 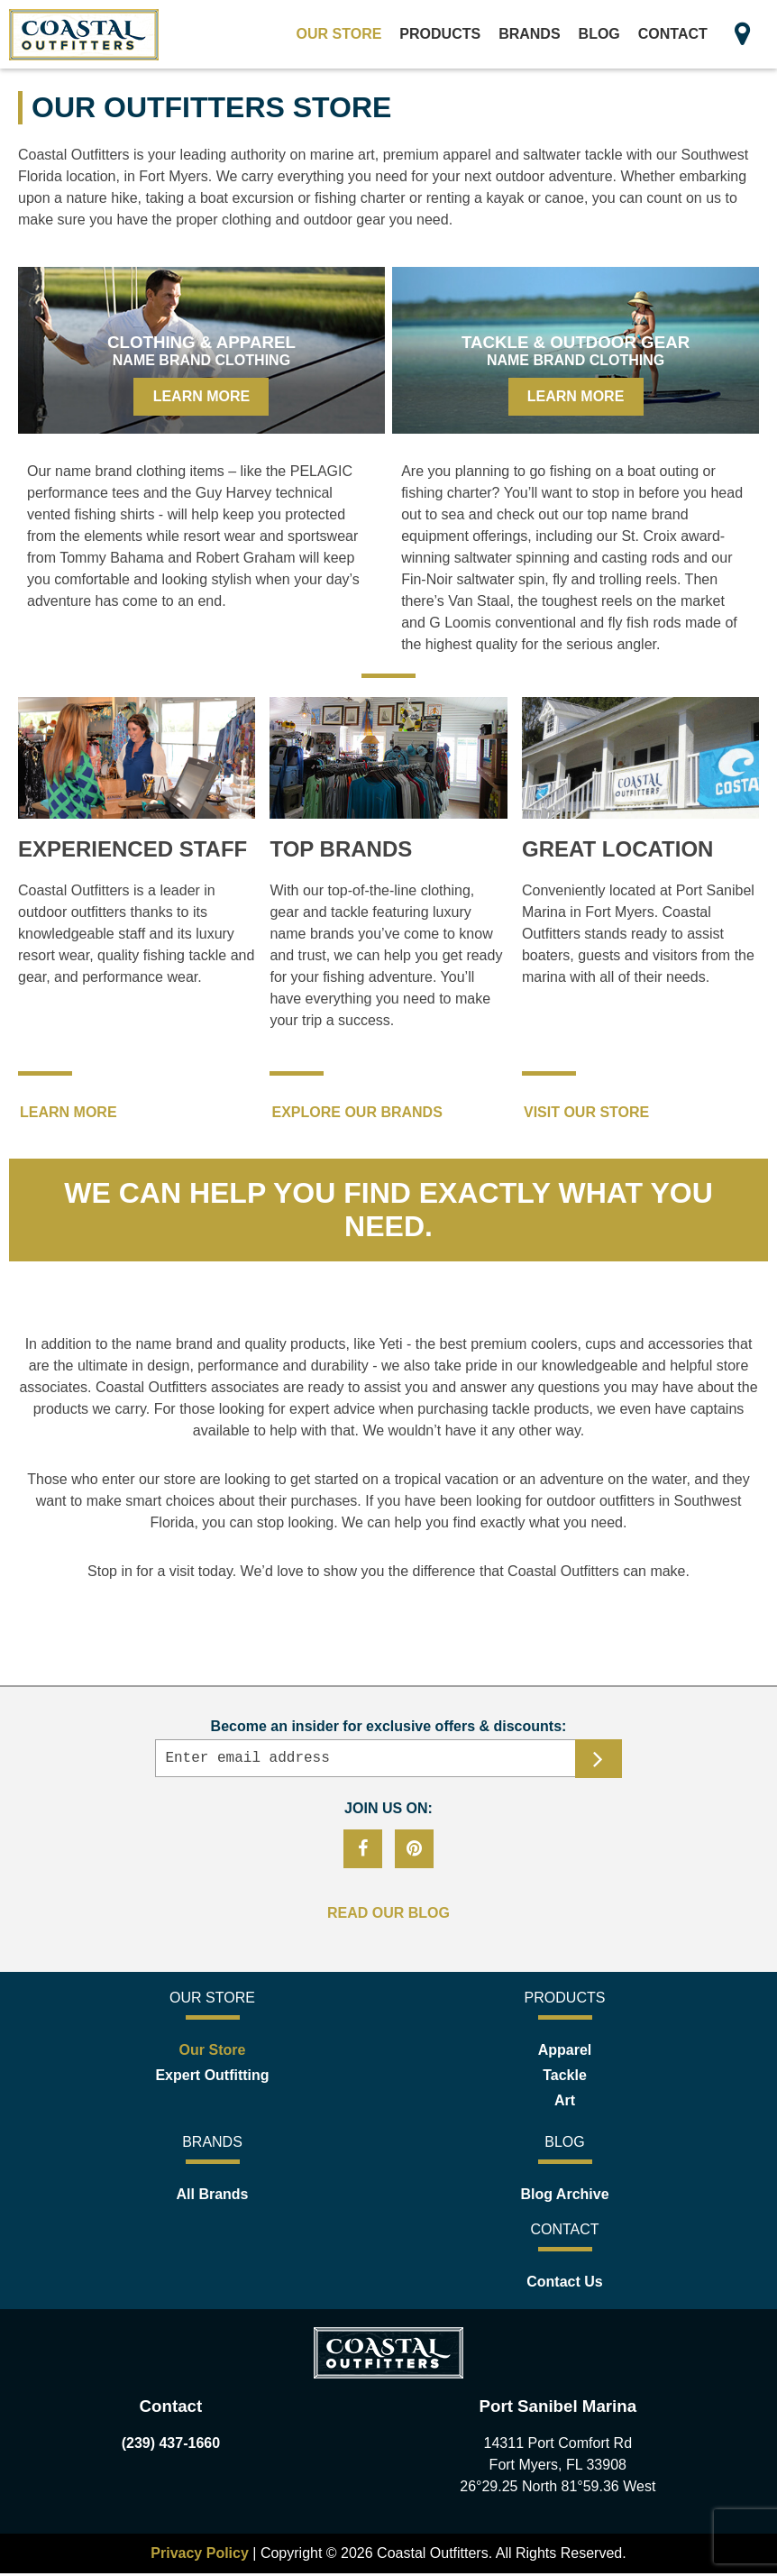 What do you see at coordinates (212, 2197) in the screenshot?
I see `All Brands` at bounding box center [212, 2197].